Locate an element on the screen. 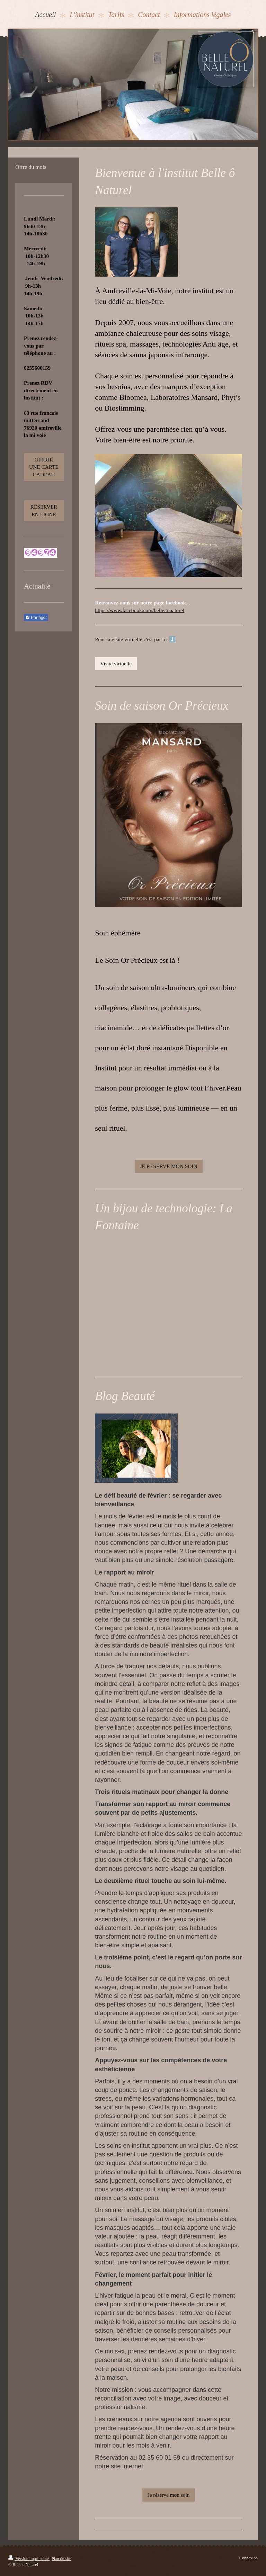 This screenshot has width=266, height=2576. Version imprimable is located at coordinates (29, 2558).